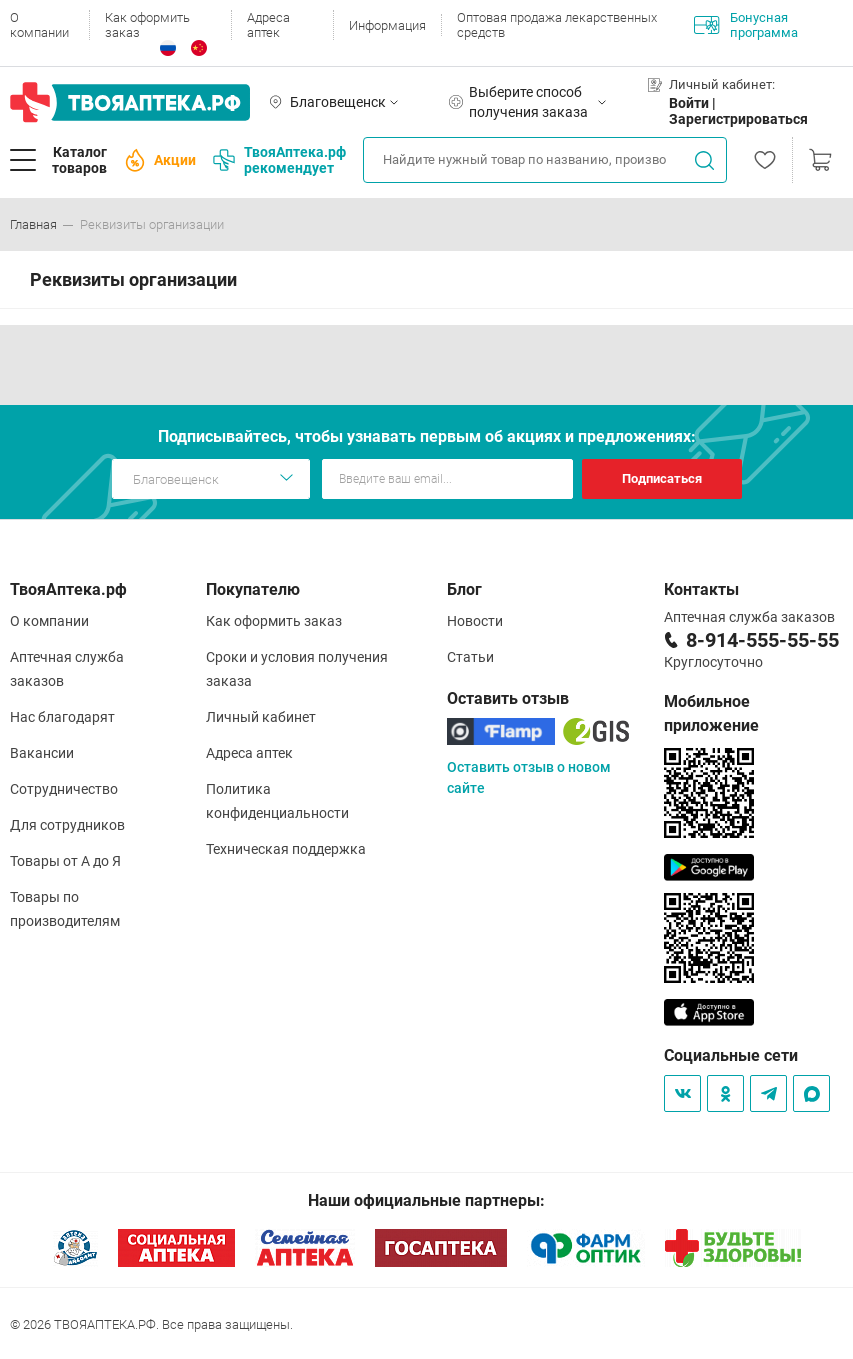  I want to click on Нас благодарят, so click(62, 717).